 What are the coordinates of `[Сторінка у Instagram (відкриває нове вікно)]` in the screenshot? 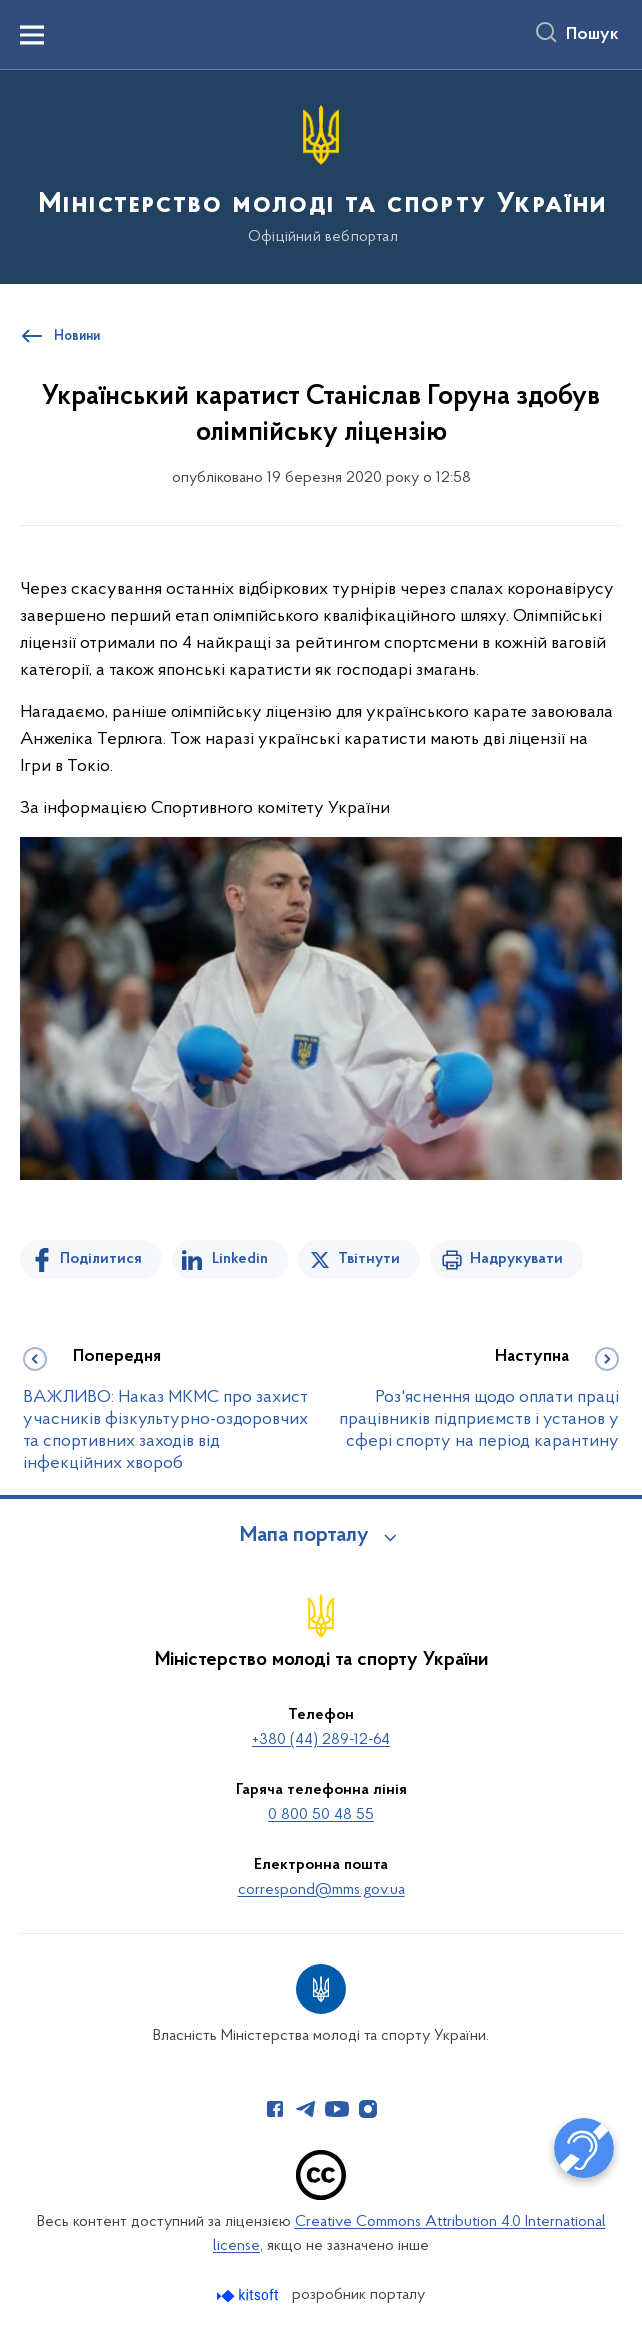 It's located at (368, 2109).